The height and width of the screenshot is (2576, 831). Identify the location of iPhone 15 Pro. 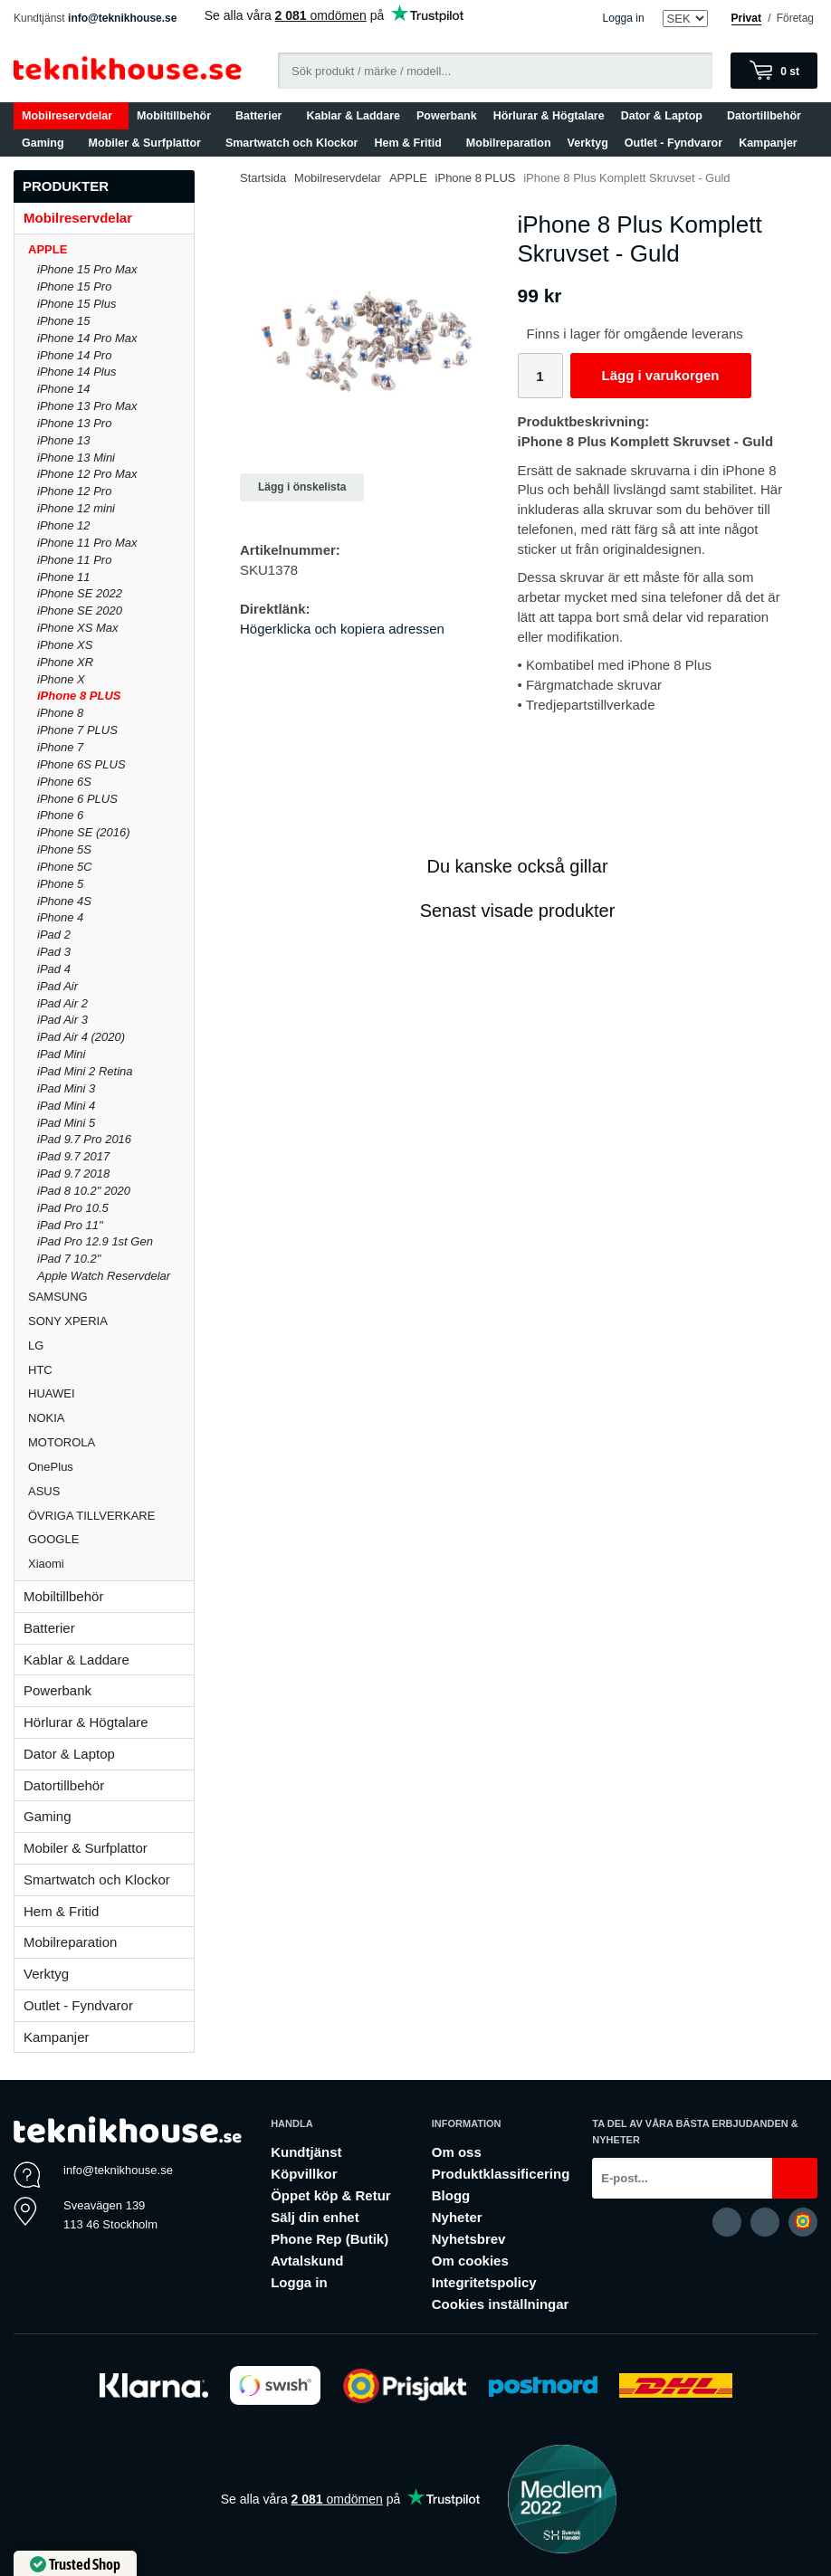
(74, 286).